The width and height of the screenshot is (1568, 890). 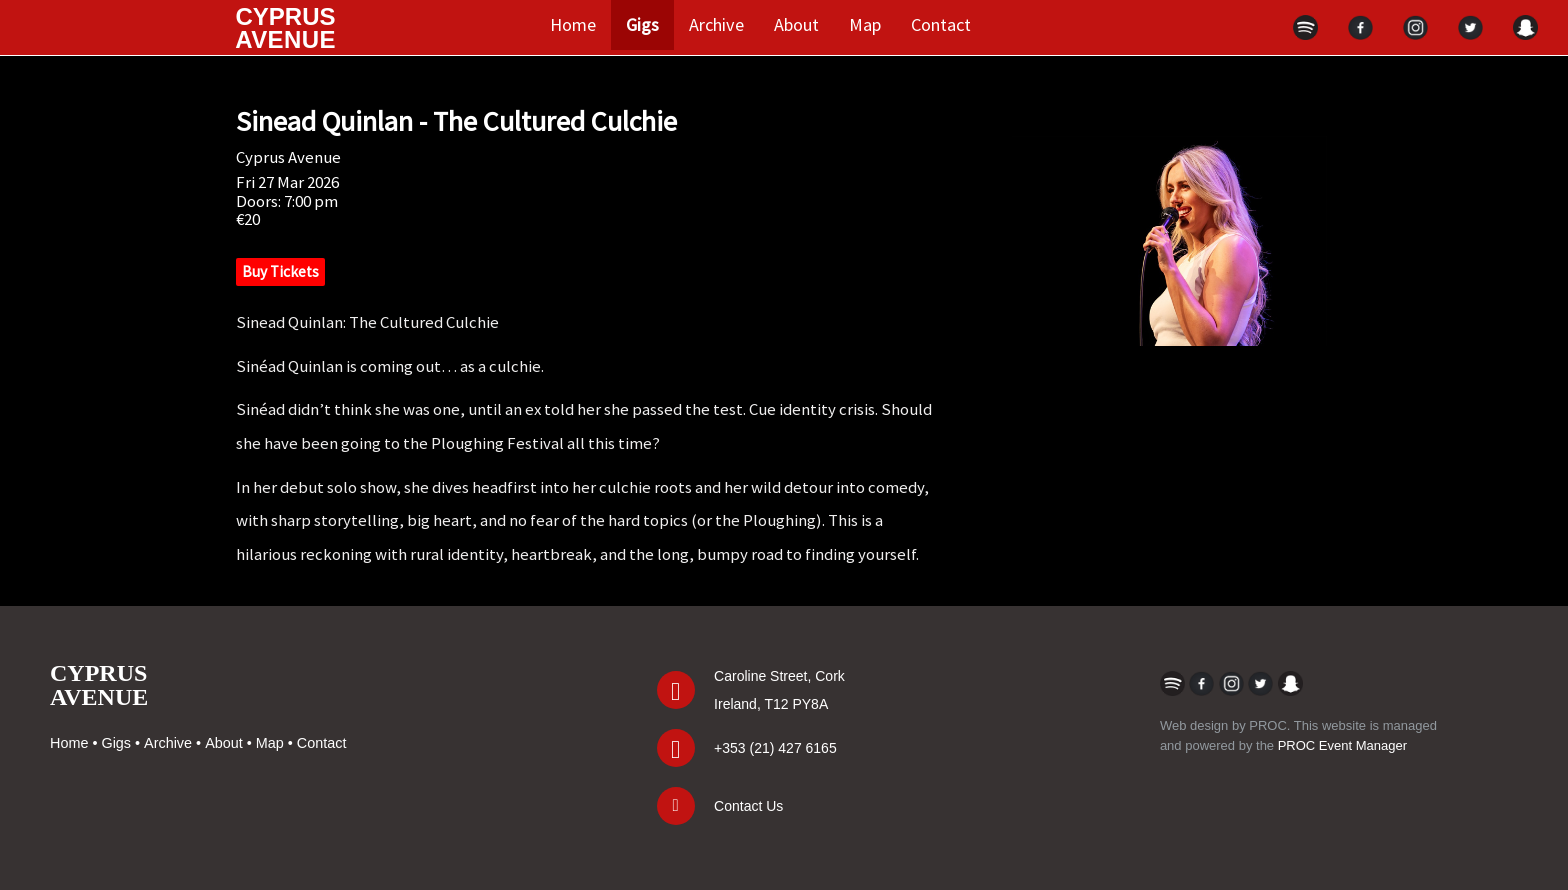 I want to click on CYPRUS, so click(x=285, y=28).